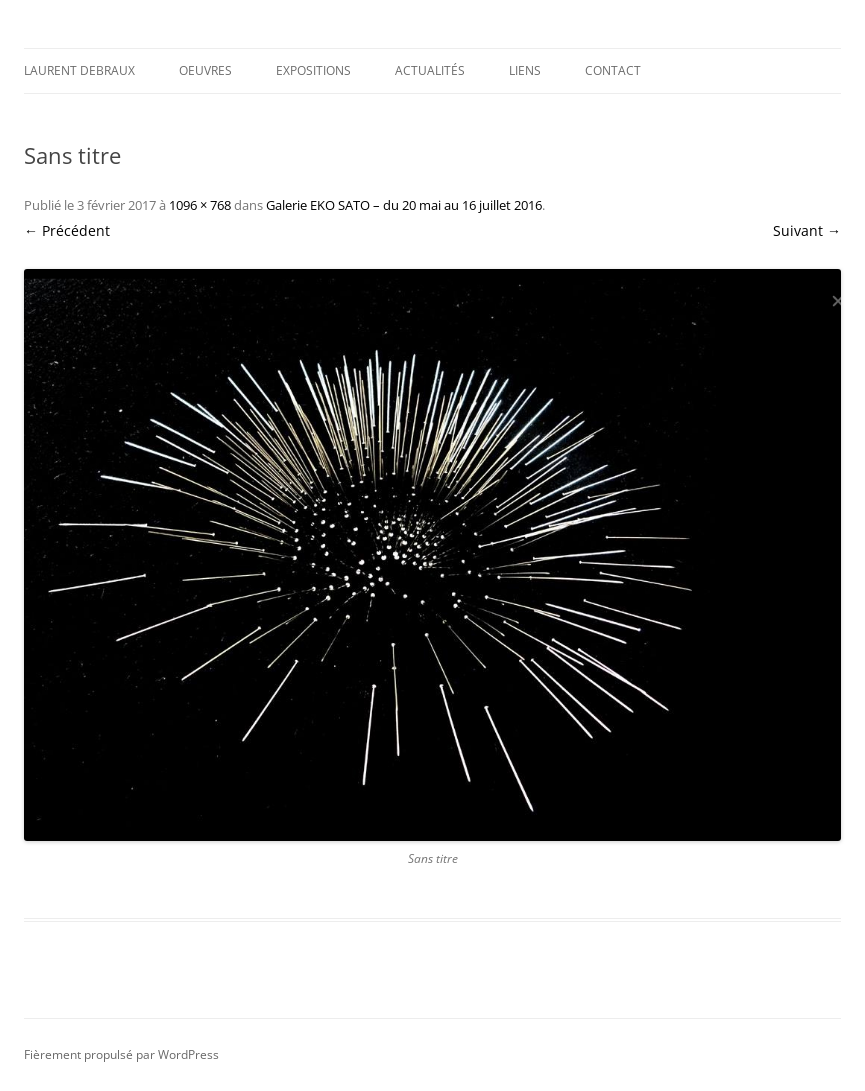 The width and height of the screenshot is (865, 1091). What do you see at coordinates (67, 230) in the screenshot?
I see `← Précédent` at bounding box center [67, 230].